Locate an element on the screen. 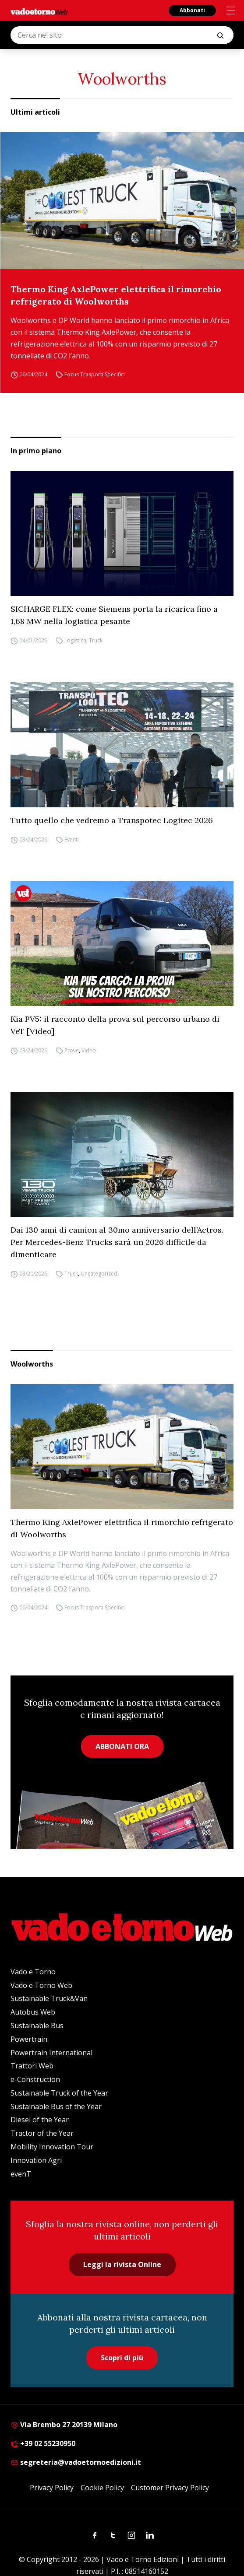  Customer Privacy Policy is located at coordinates (170, 2487).